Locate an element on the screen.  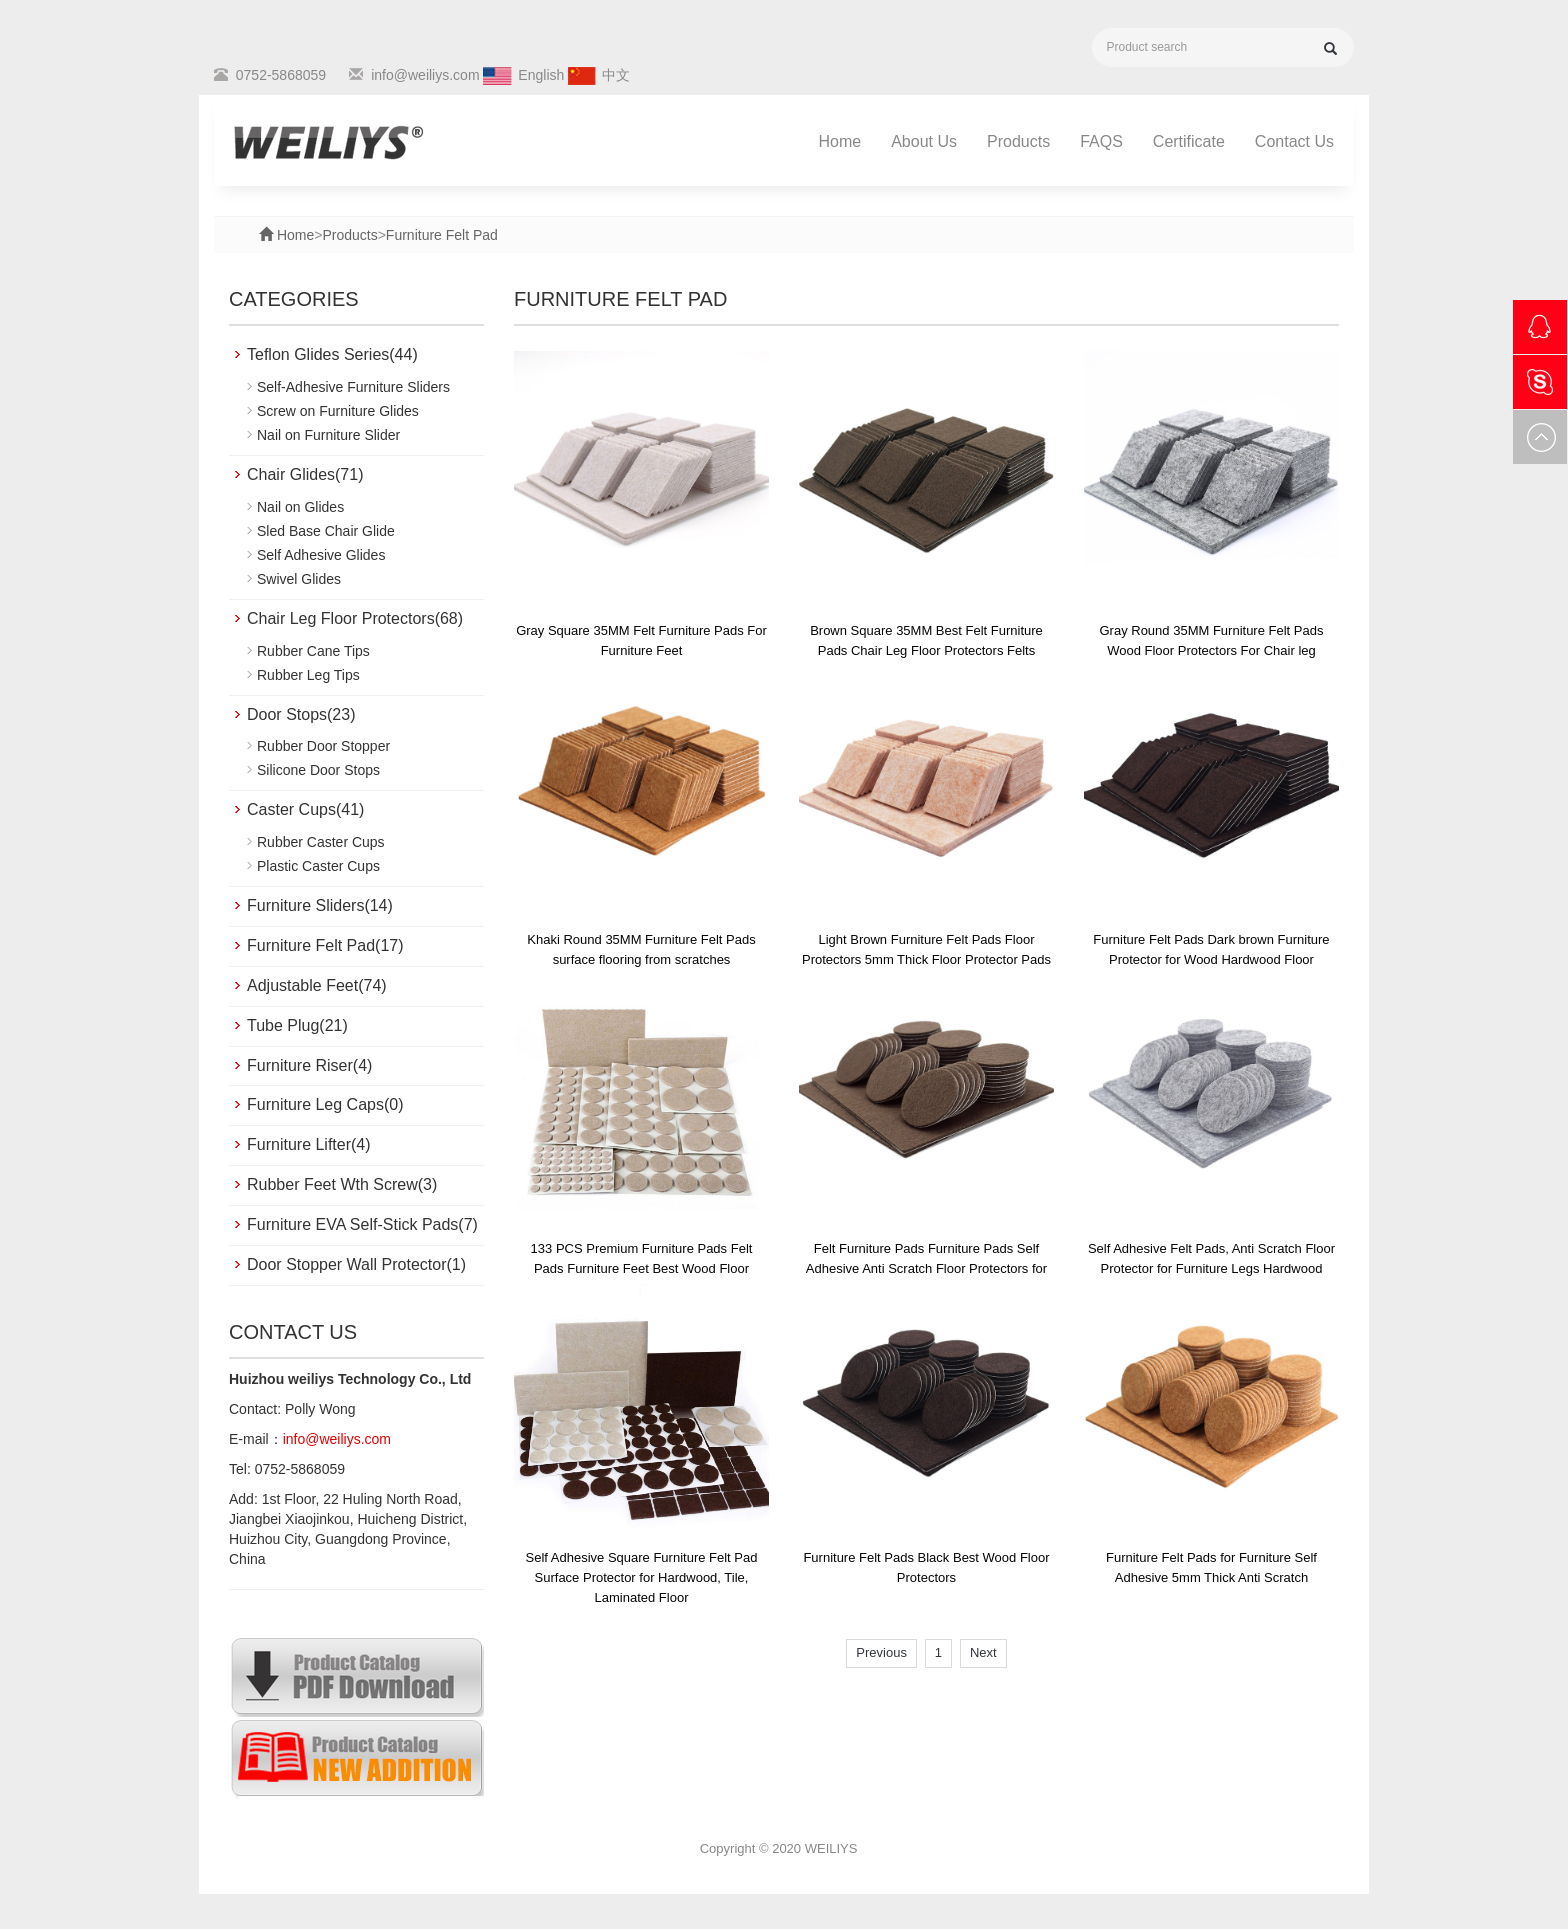
中文 is located at coordinates (616, 75).